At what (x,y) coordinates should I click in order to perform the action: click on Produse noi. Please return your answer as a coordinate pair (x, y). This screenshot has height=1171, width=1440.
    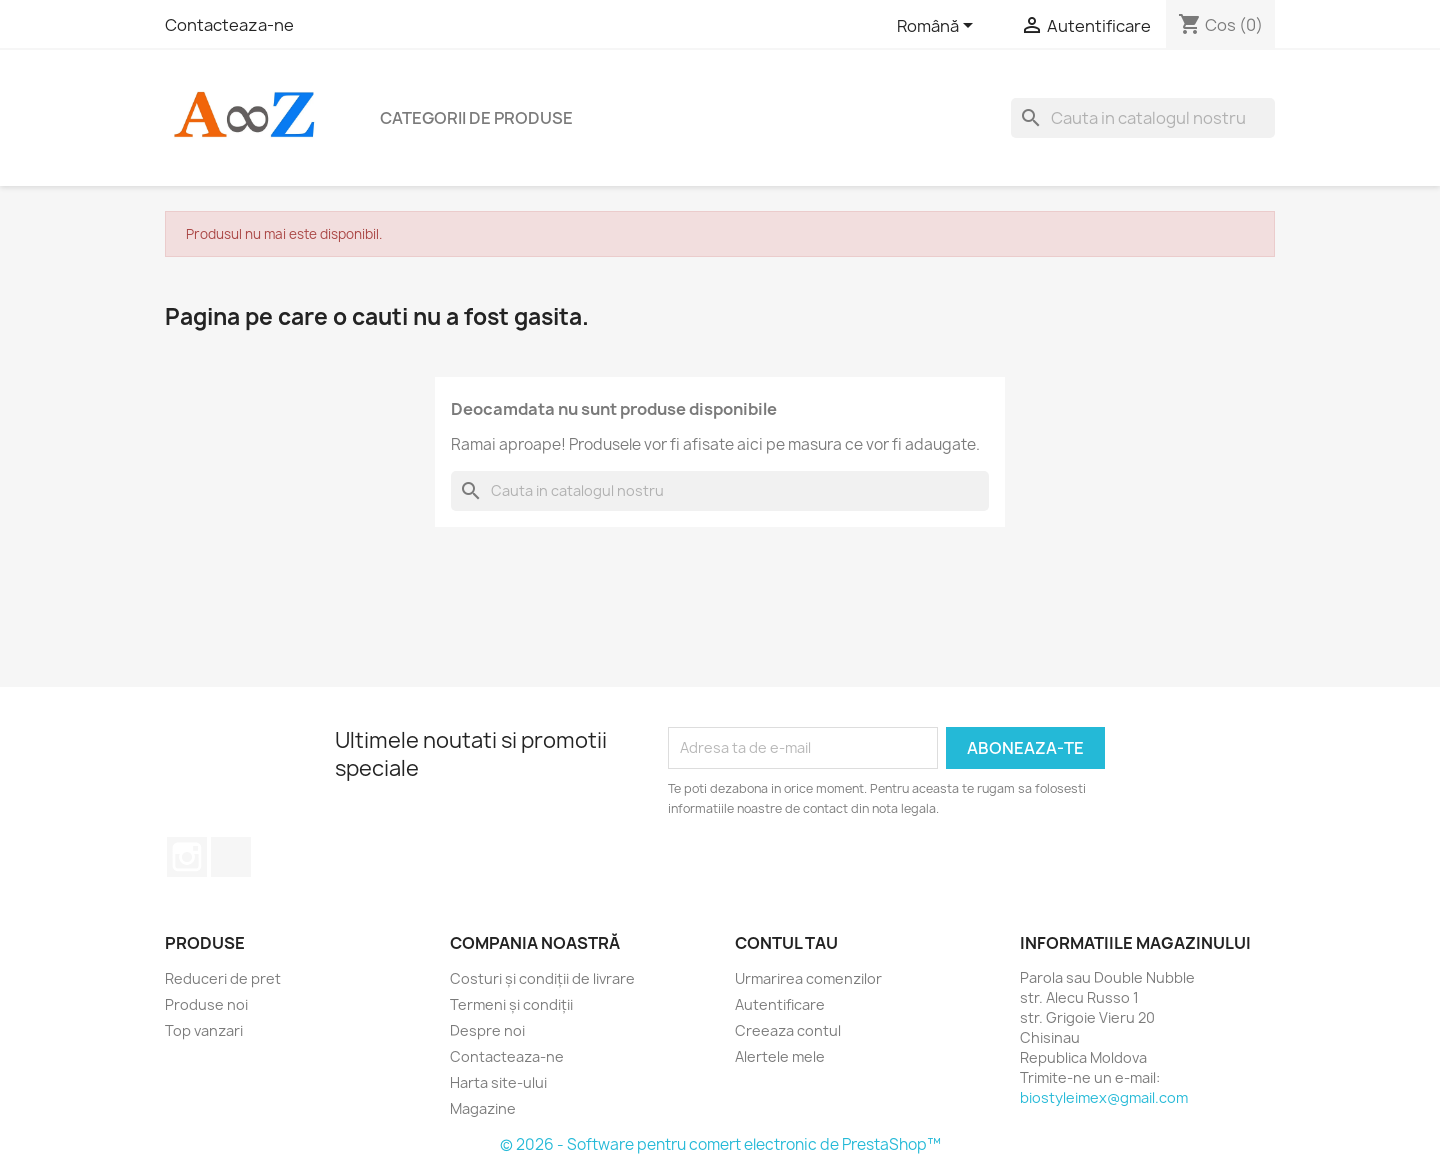
    Looking at the image, I should click on (206, 1004).